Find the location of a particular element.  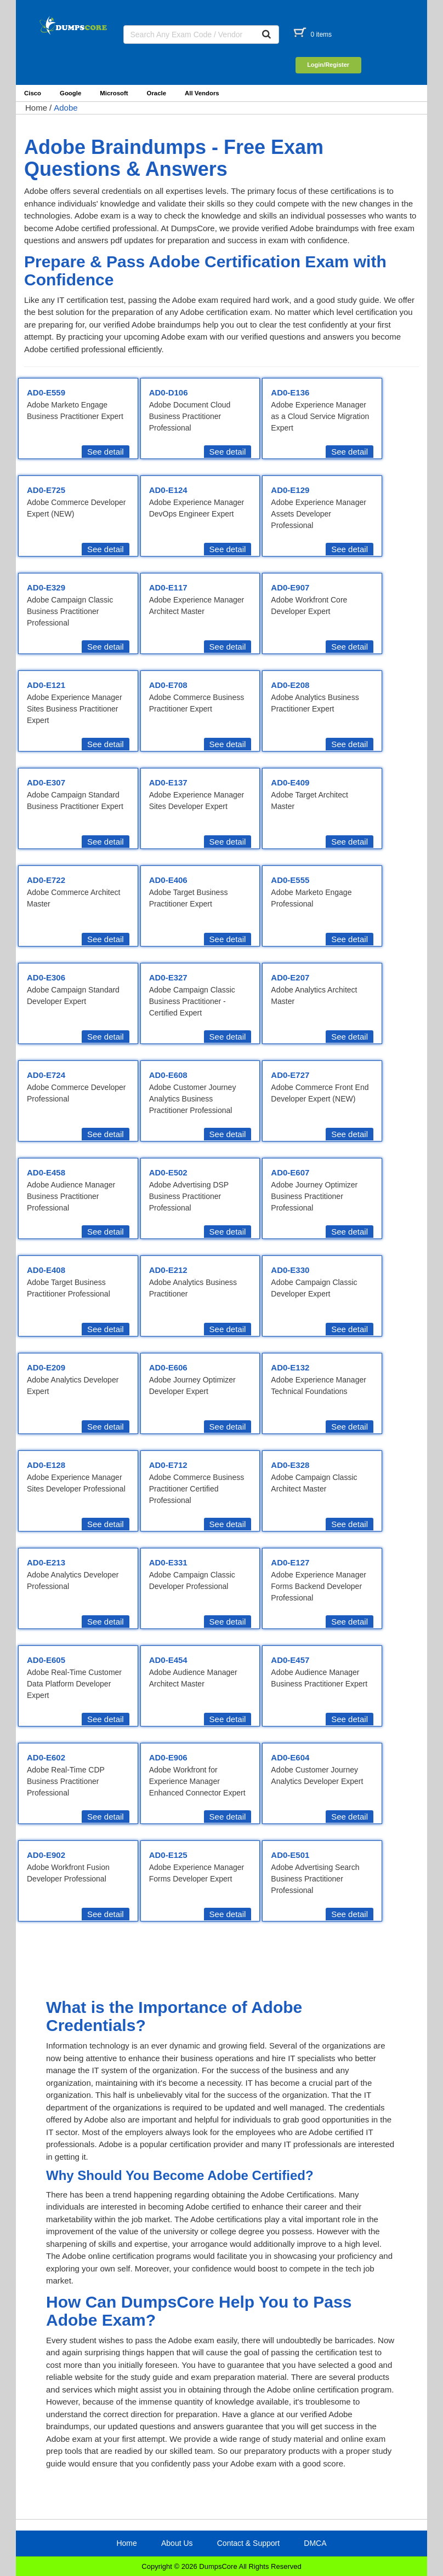

AD0-E722 is located at coordinates (46, 880).